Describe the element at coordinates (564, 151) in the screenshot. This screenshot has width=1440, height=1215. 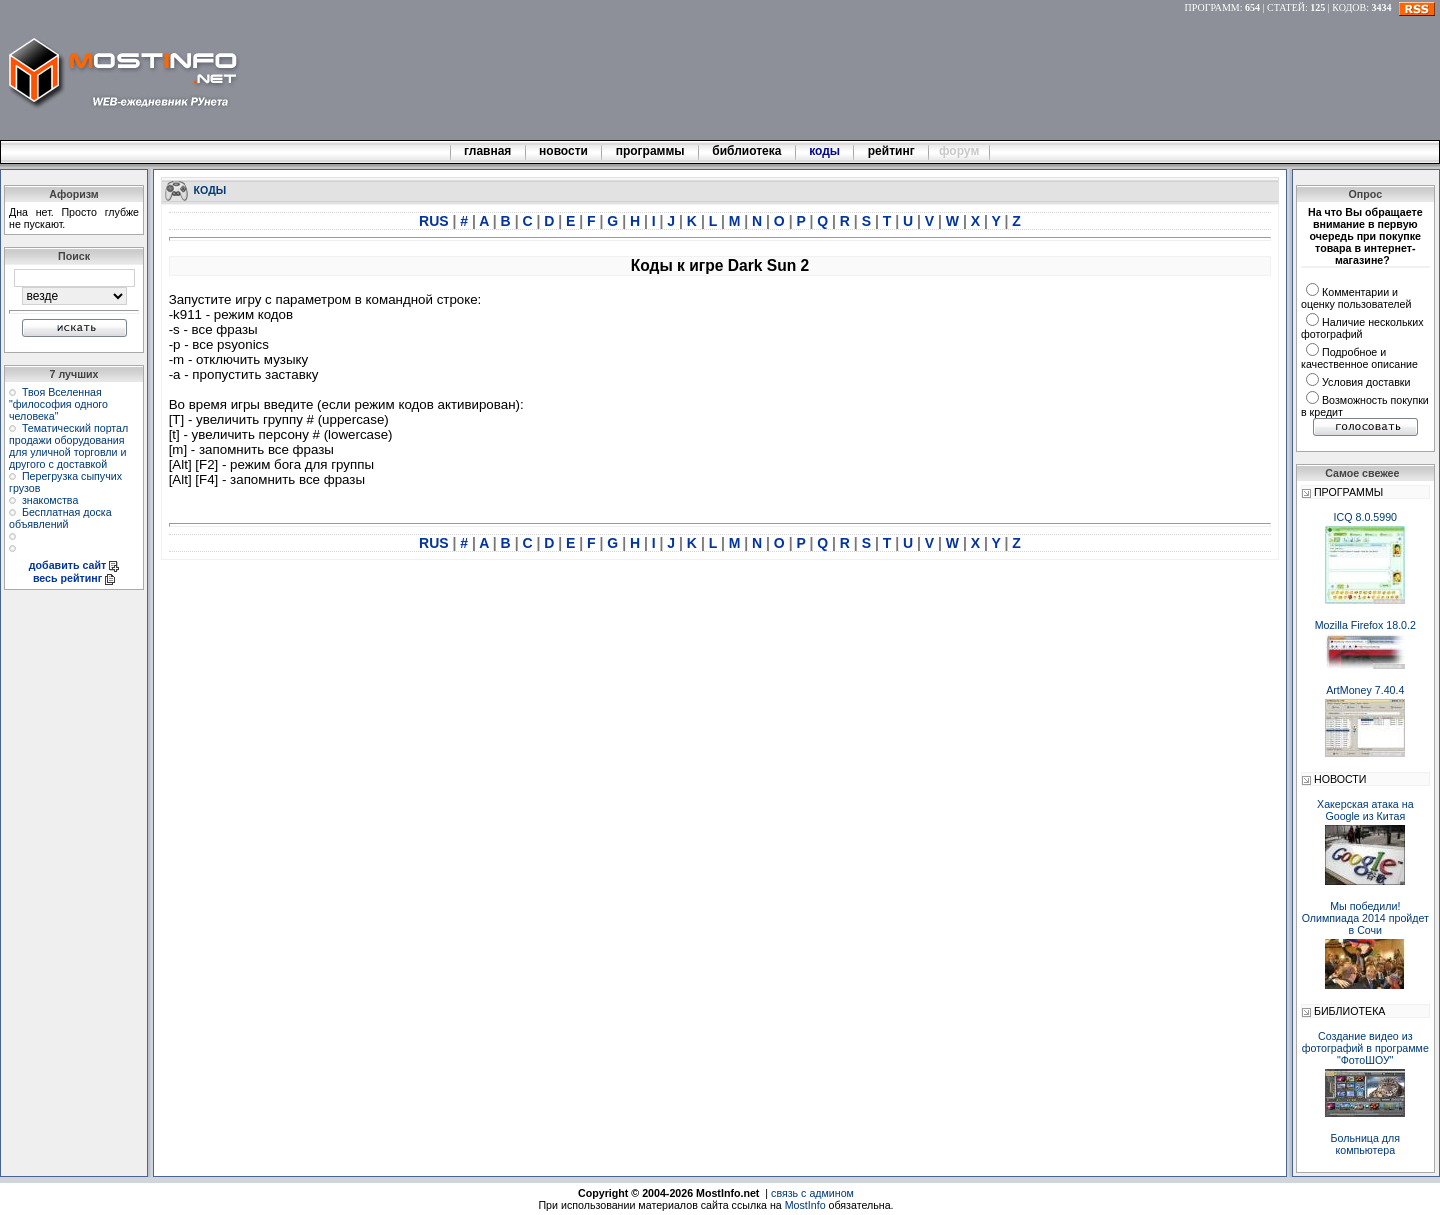
I see `новости` at that location.